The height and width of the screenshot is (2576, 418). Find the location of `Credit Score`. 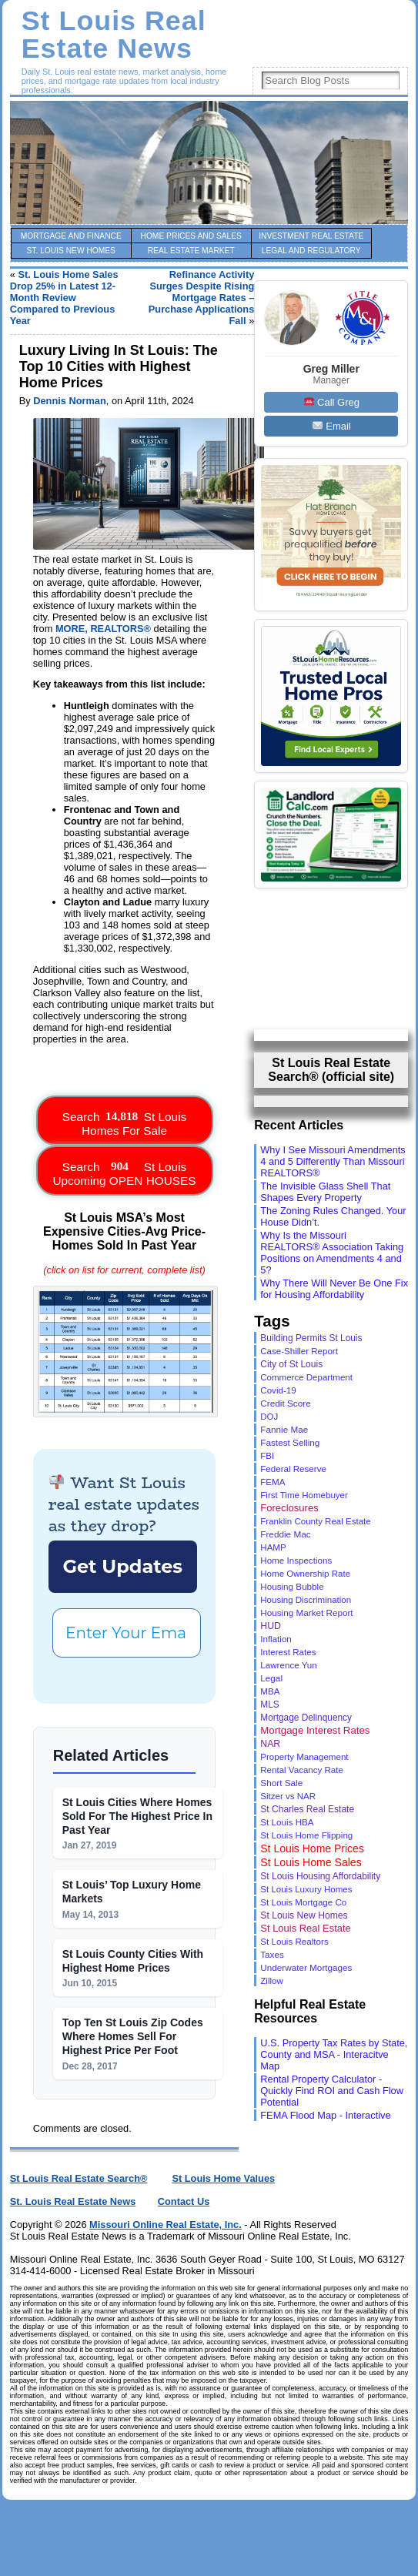

Credit Score is located at coordinates (285, 1403).